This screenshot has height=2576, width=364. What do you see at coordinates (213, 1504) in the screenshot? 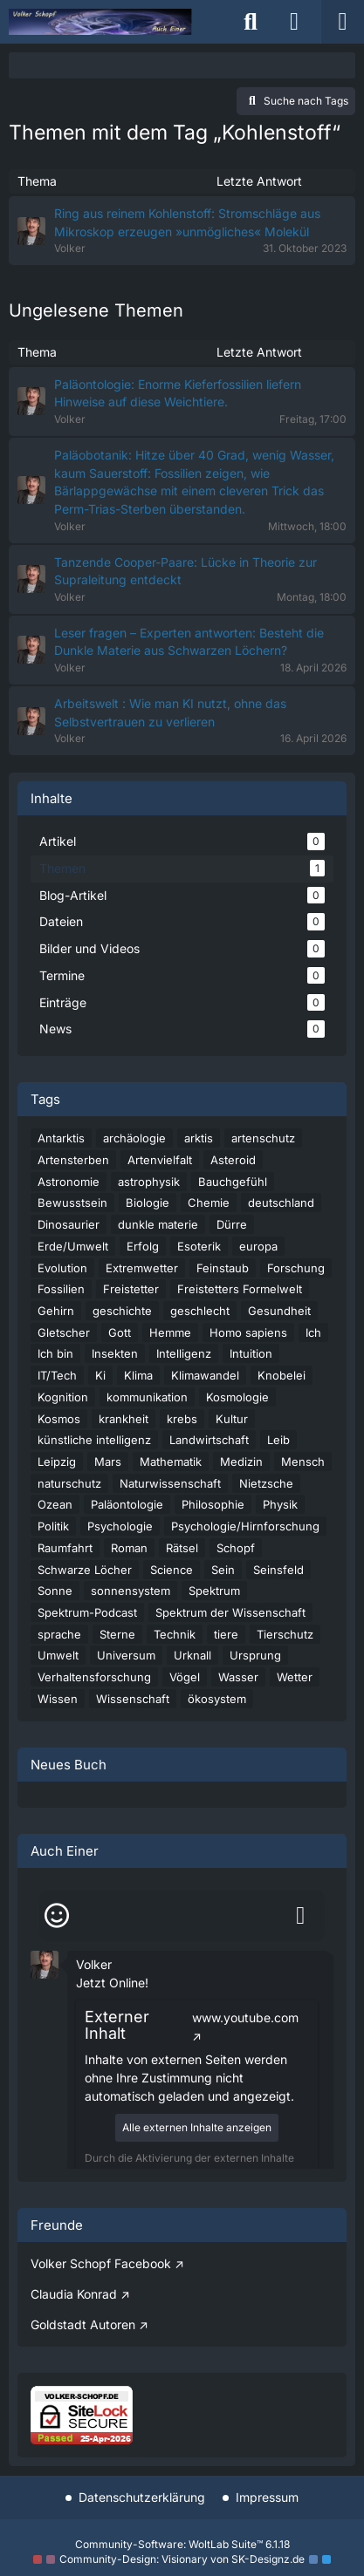
I see `Philosophie` at bounding box center [213, 1504].